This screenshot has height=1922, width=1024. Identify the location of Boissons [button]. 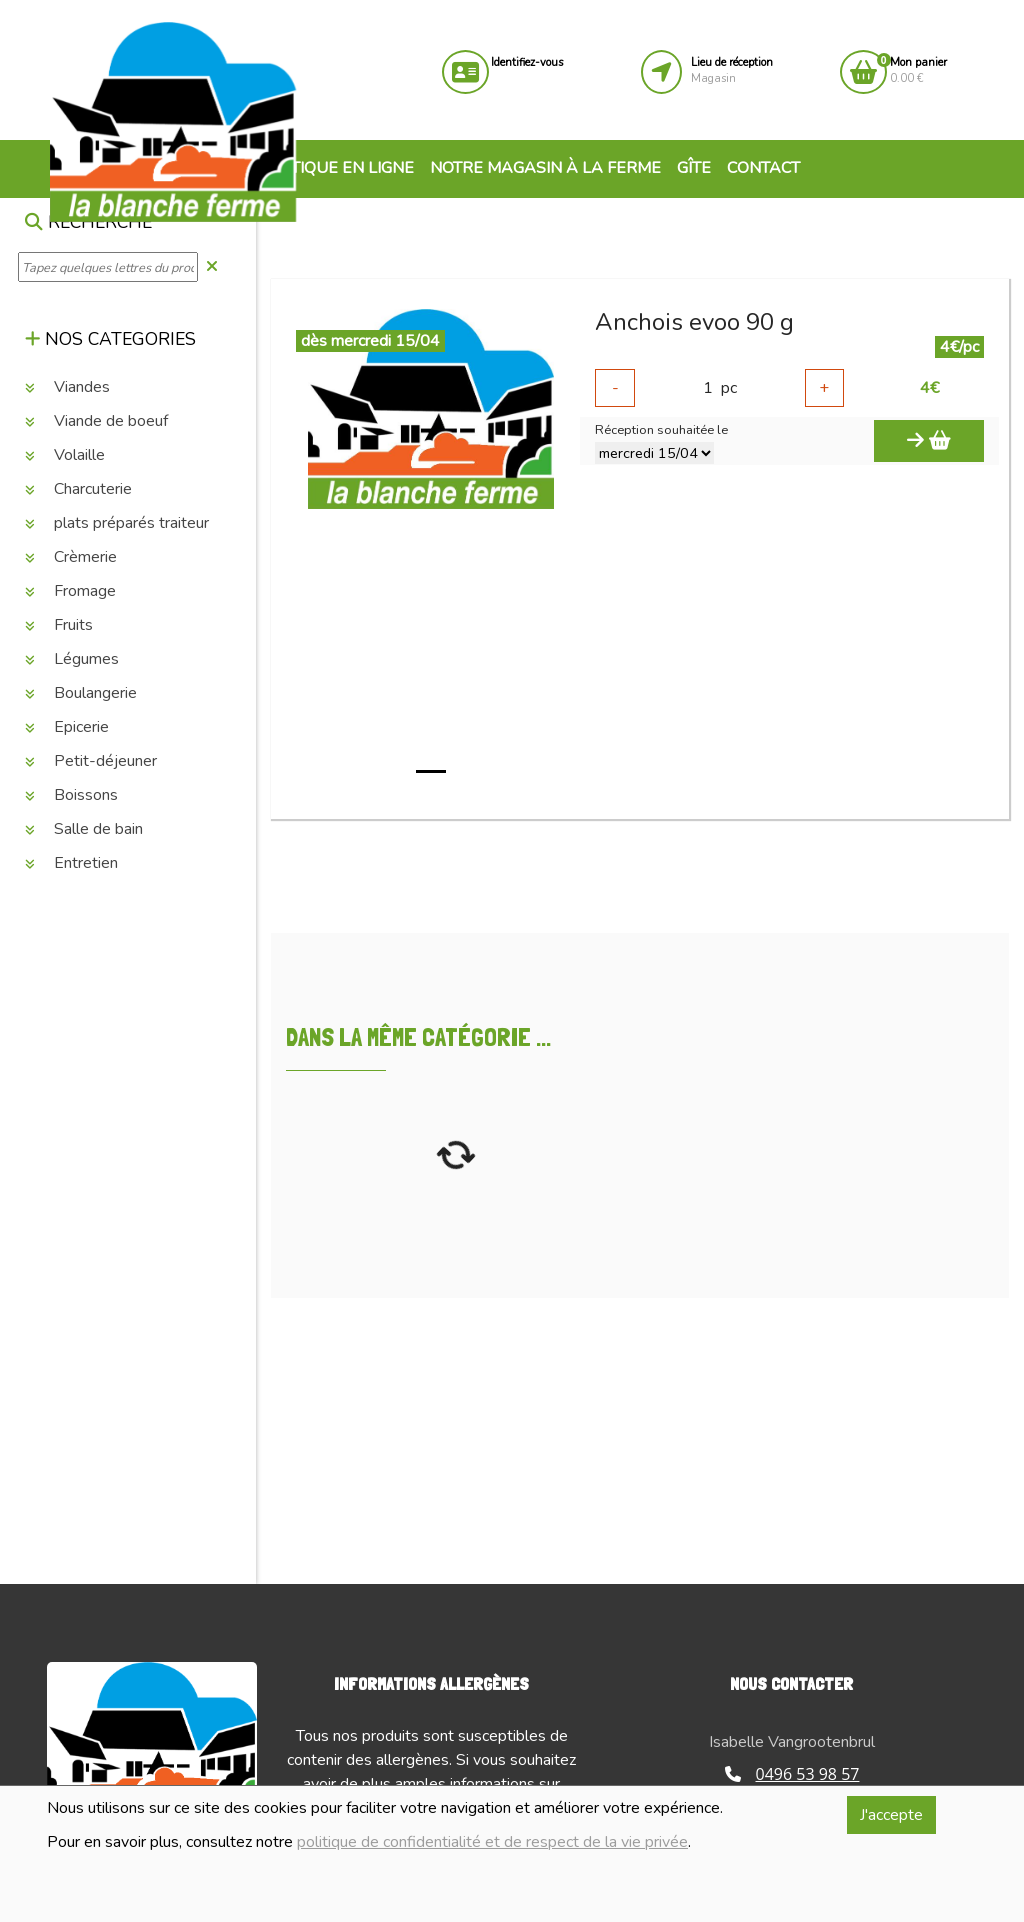
(71, 795).